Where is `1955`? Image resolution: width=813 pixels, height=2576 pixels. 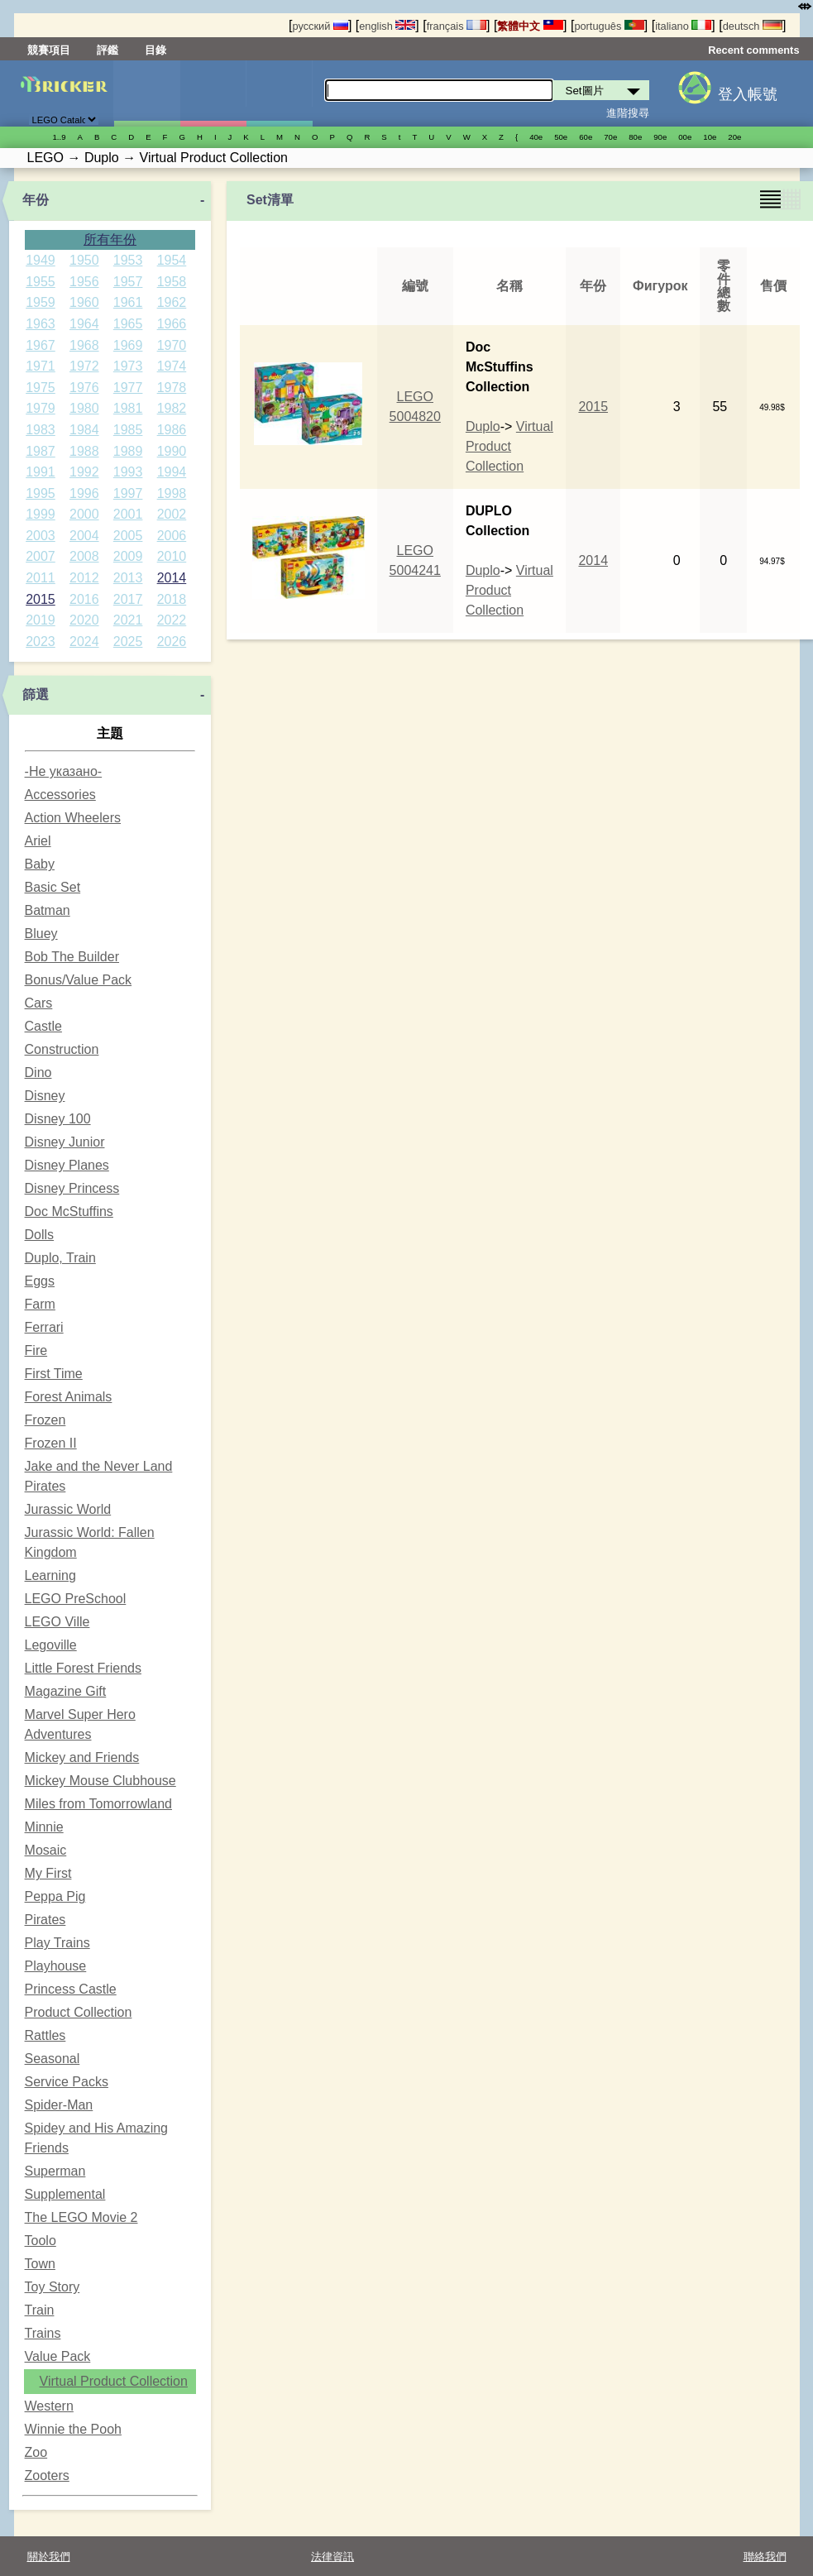 1955 is located at coordinates (40, 282).